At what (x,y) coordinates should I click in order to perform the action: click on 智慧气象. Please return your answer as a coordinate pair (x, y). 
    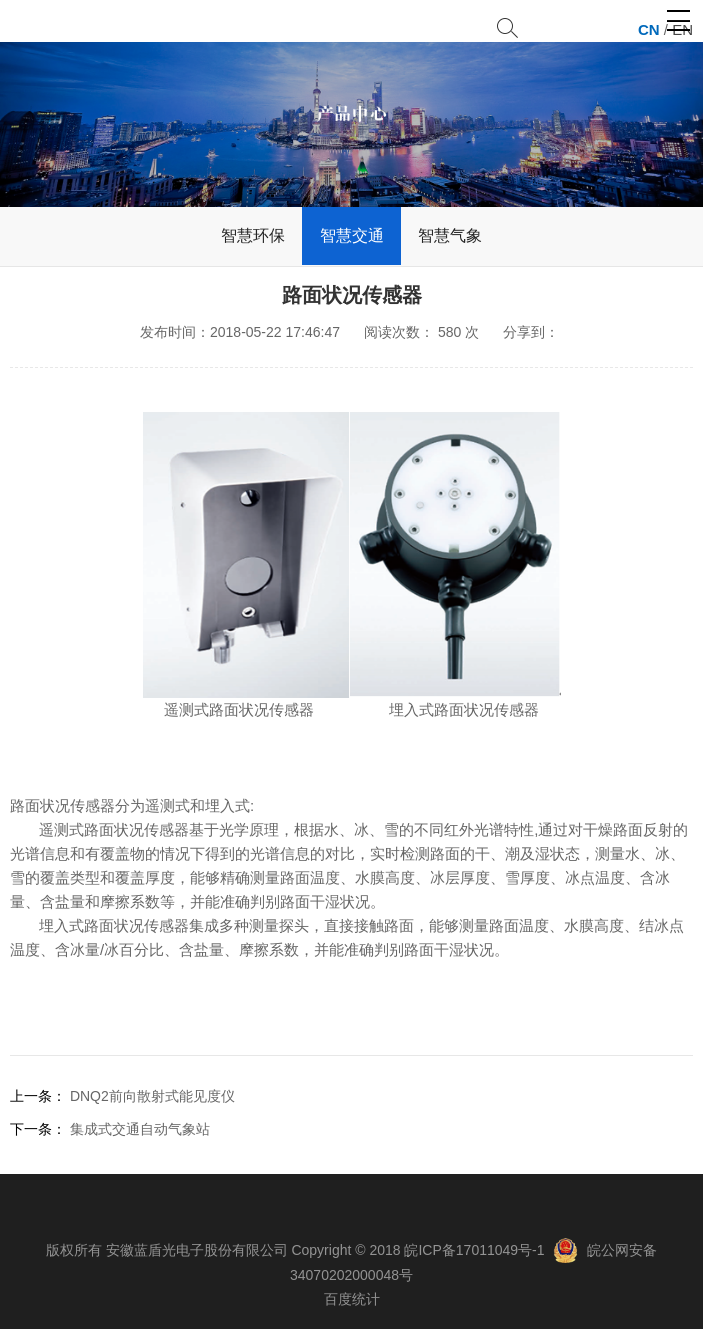
    Looking at the image, I should click on (450, 235).